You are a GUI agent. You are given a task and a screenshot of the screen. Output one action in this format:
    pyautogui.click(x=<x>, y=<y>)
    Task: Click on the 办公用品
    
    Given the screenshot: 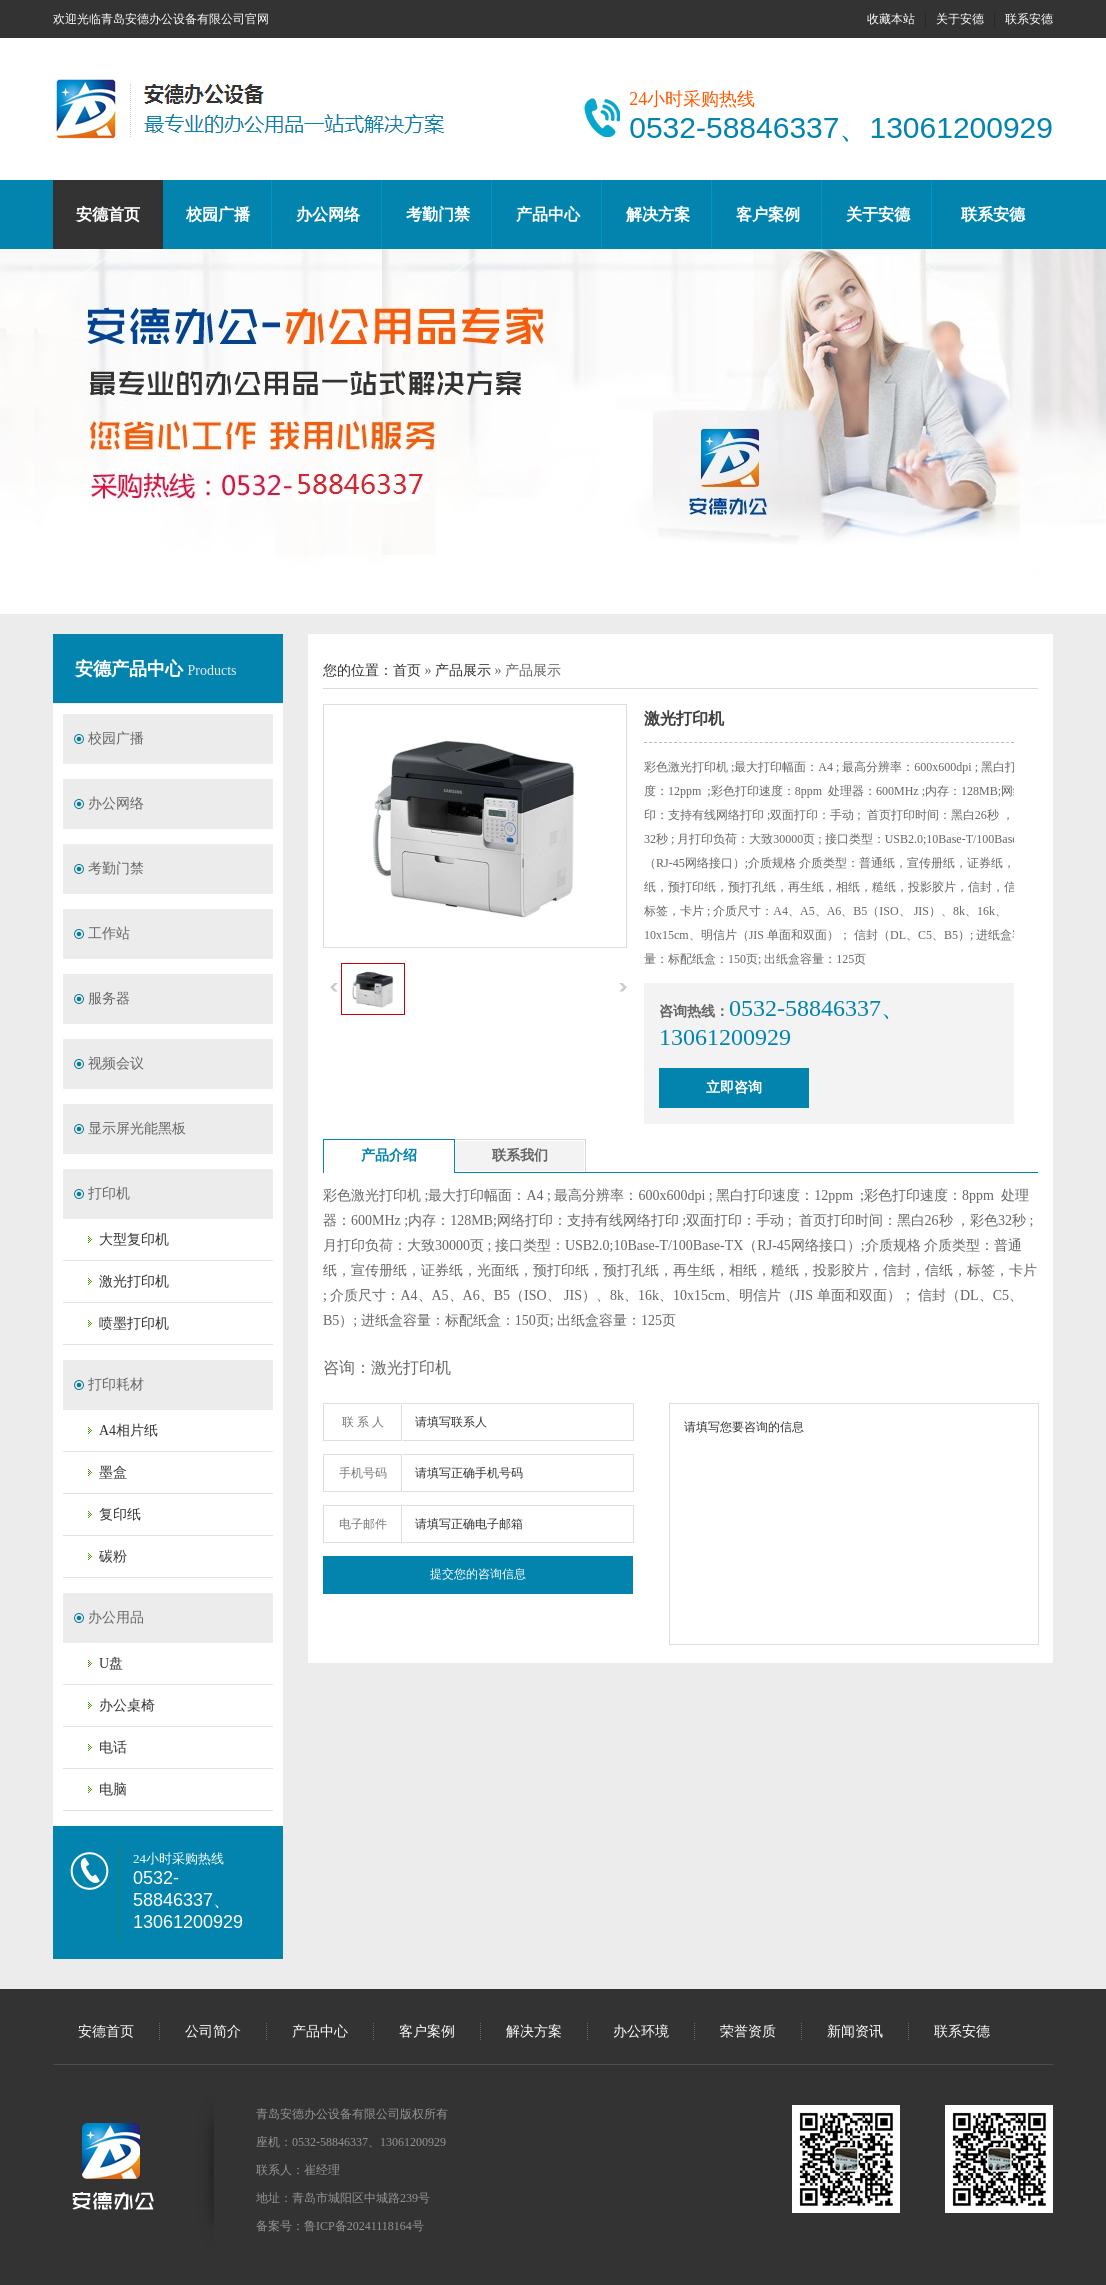 What is the action you would take?
    pyautogui.click(x=116, y=1617)
    